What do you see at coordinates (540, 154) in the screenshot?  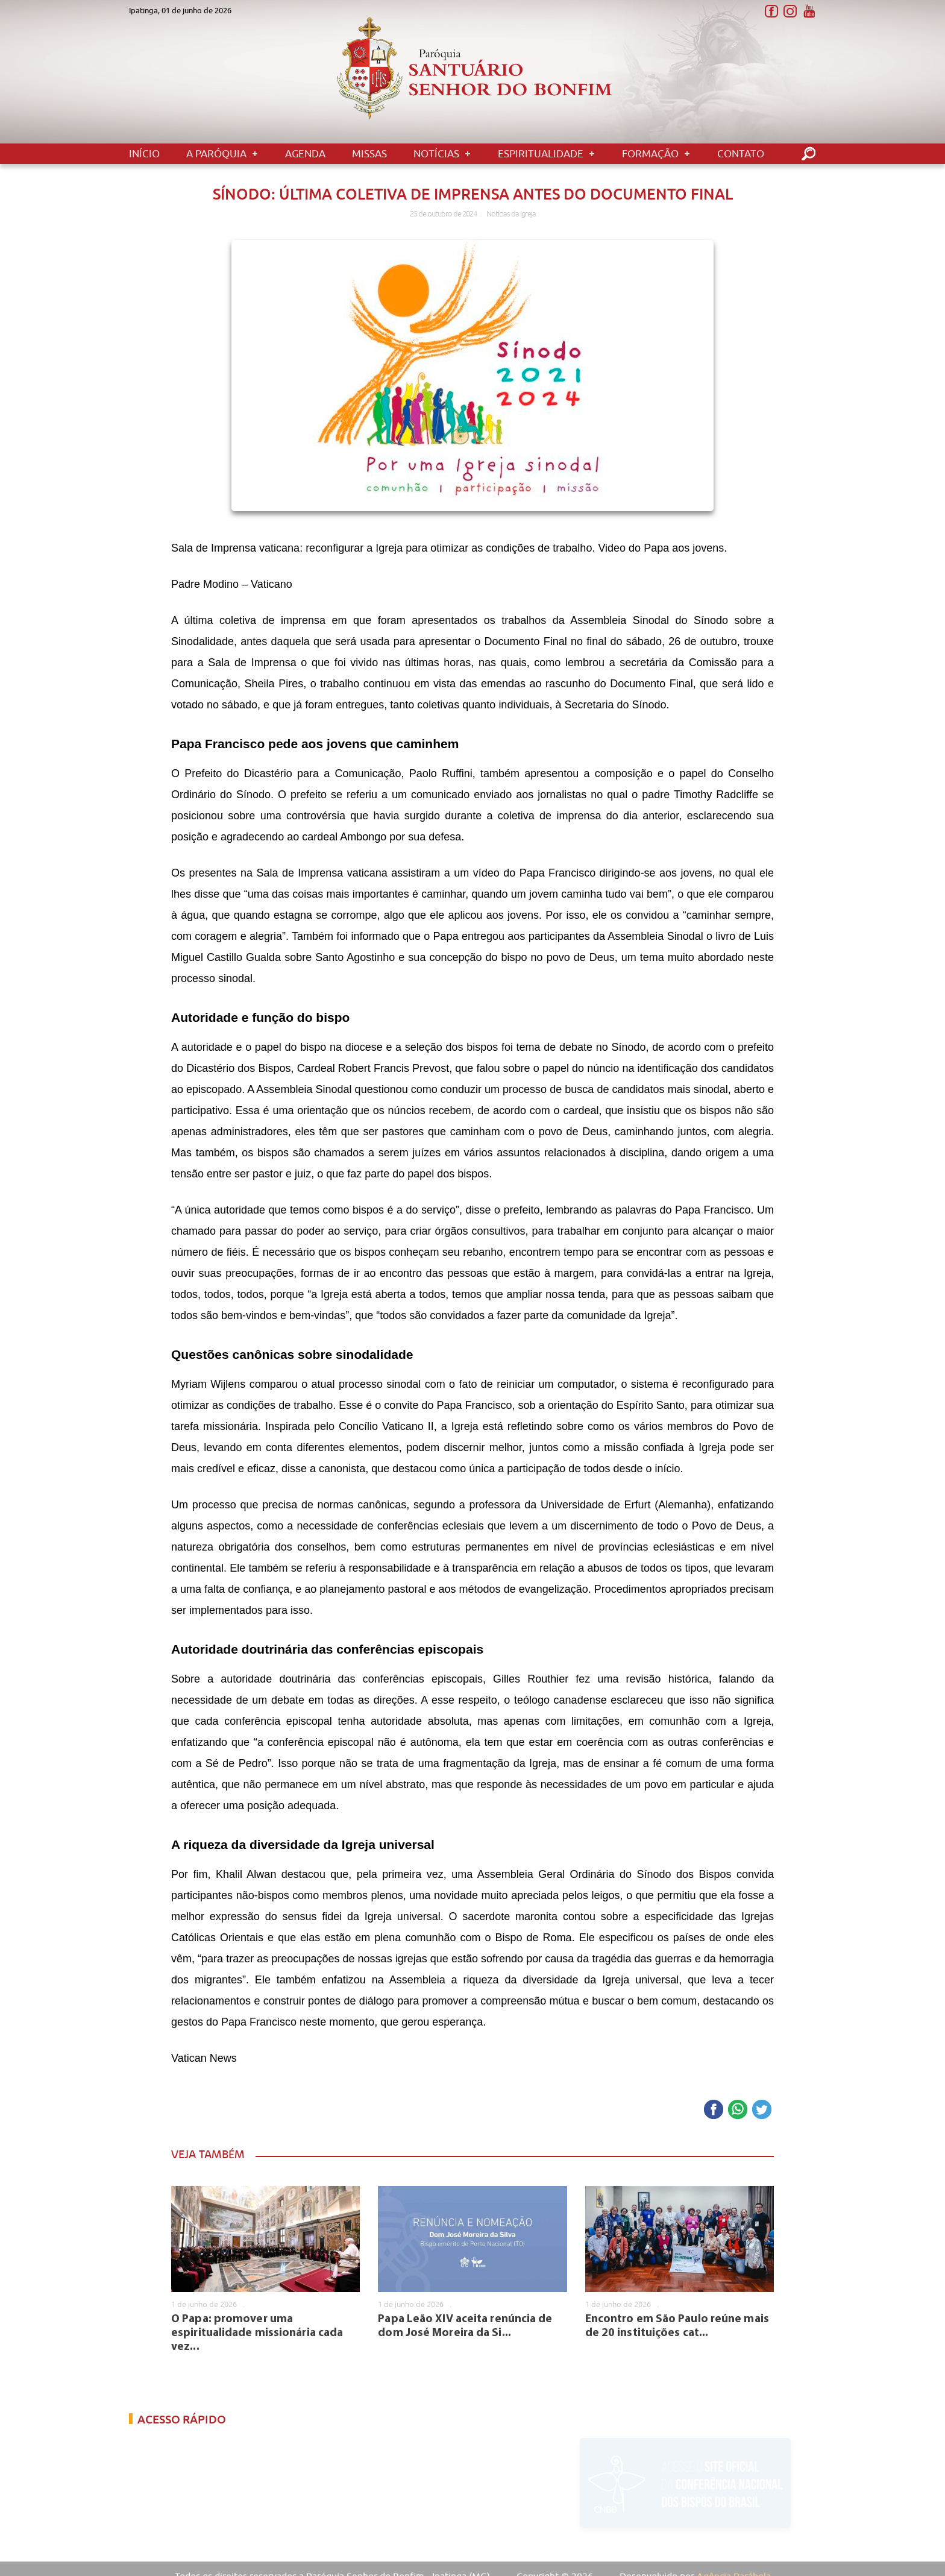 I see `Espiritualidade` at bounding box center [540, 154].